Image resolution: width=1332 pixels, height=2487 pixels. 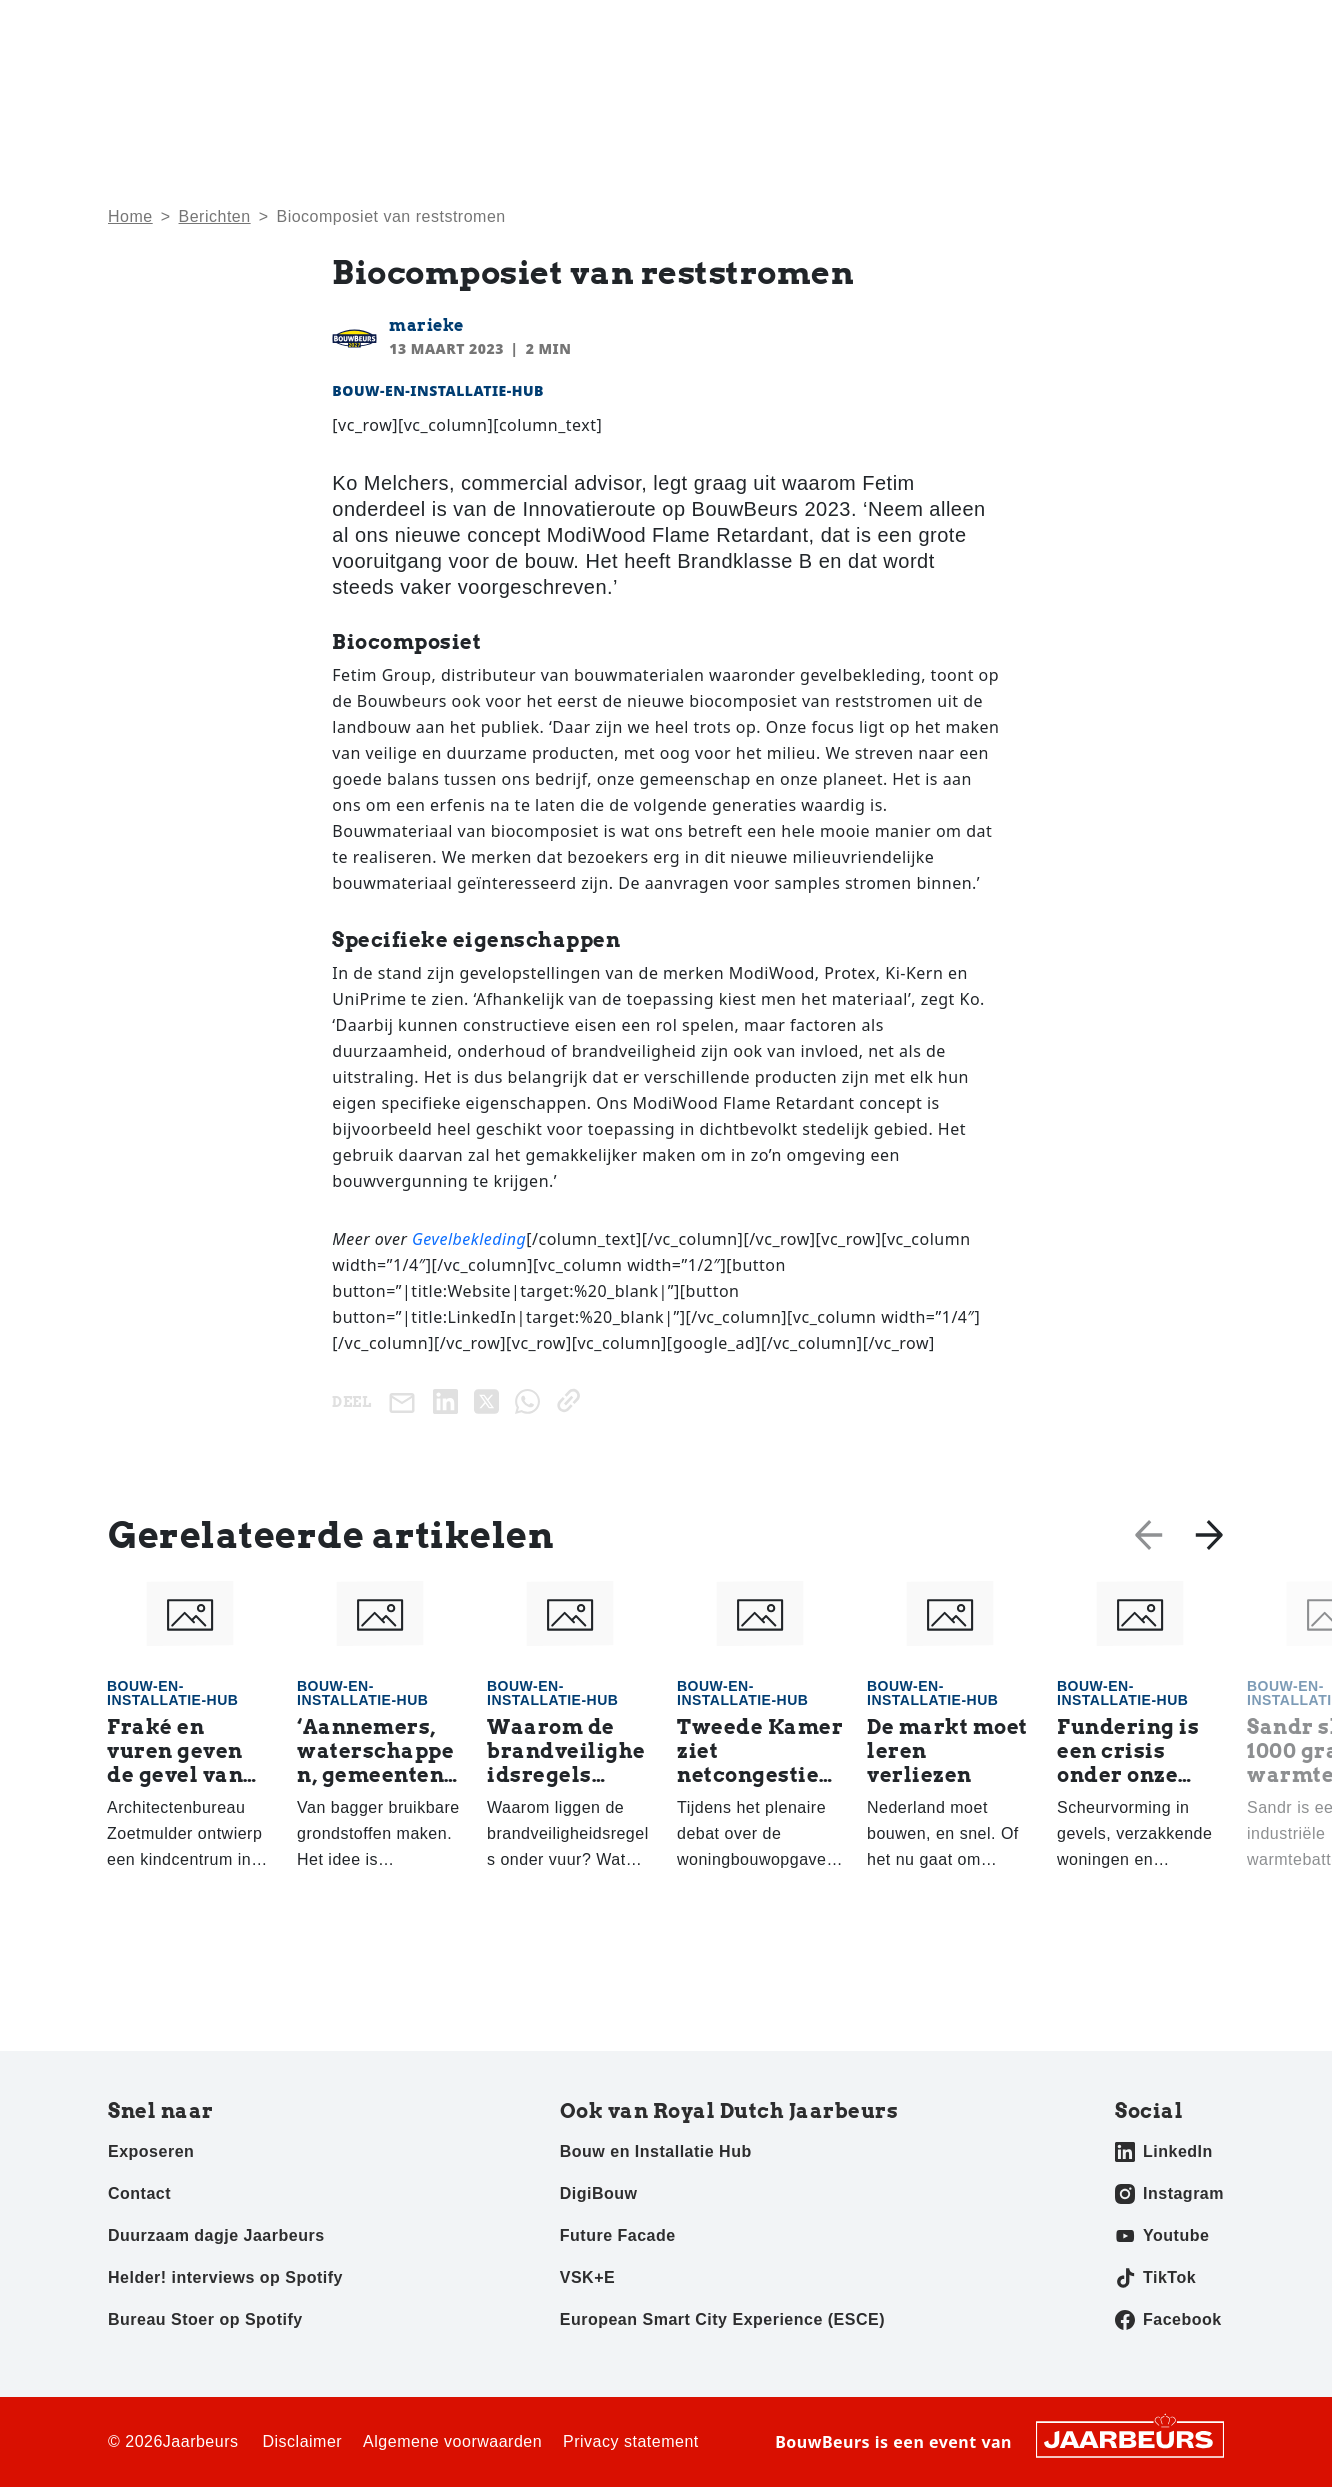 I want to click on Nieuws, so click(x=804, y=90).